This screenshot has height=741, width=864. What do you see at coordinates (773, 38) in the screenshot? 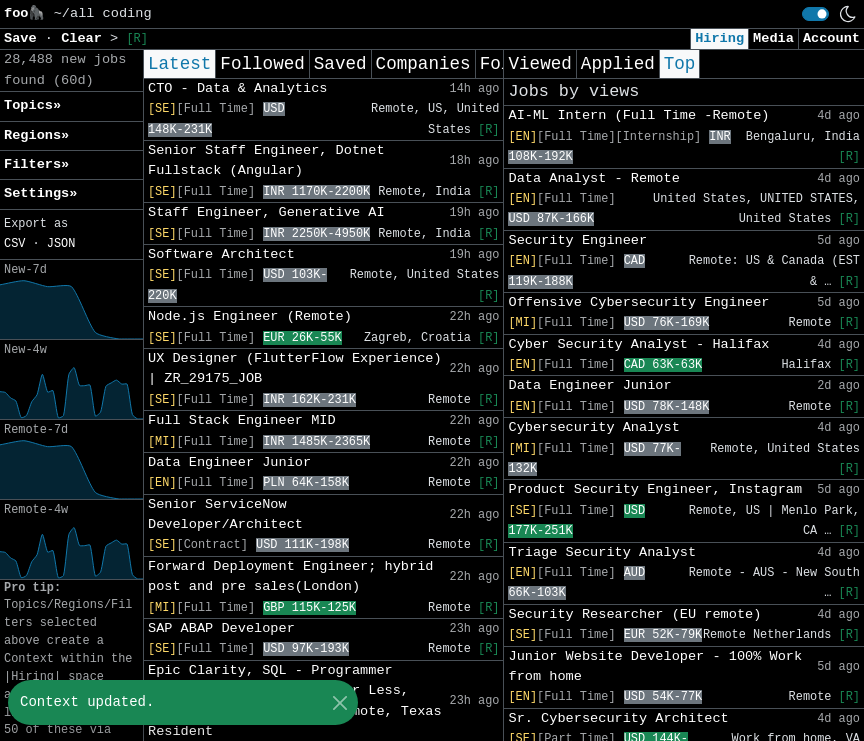
I see `Media` at bounding box center [773, 38].